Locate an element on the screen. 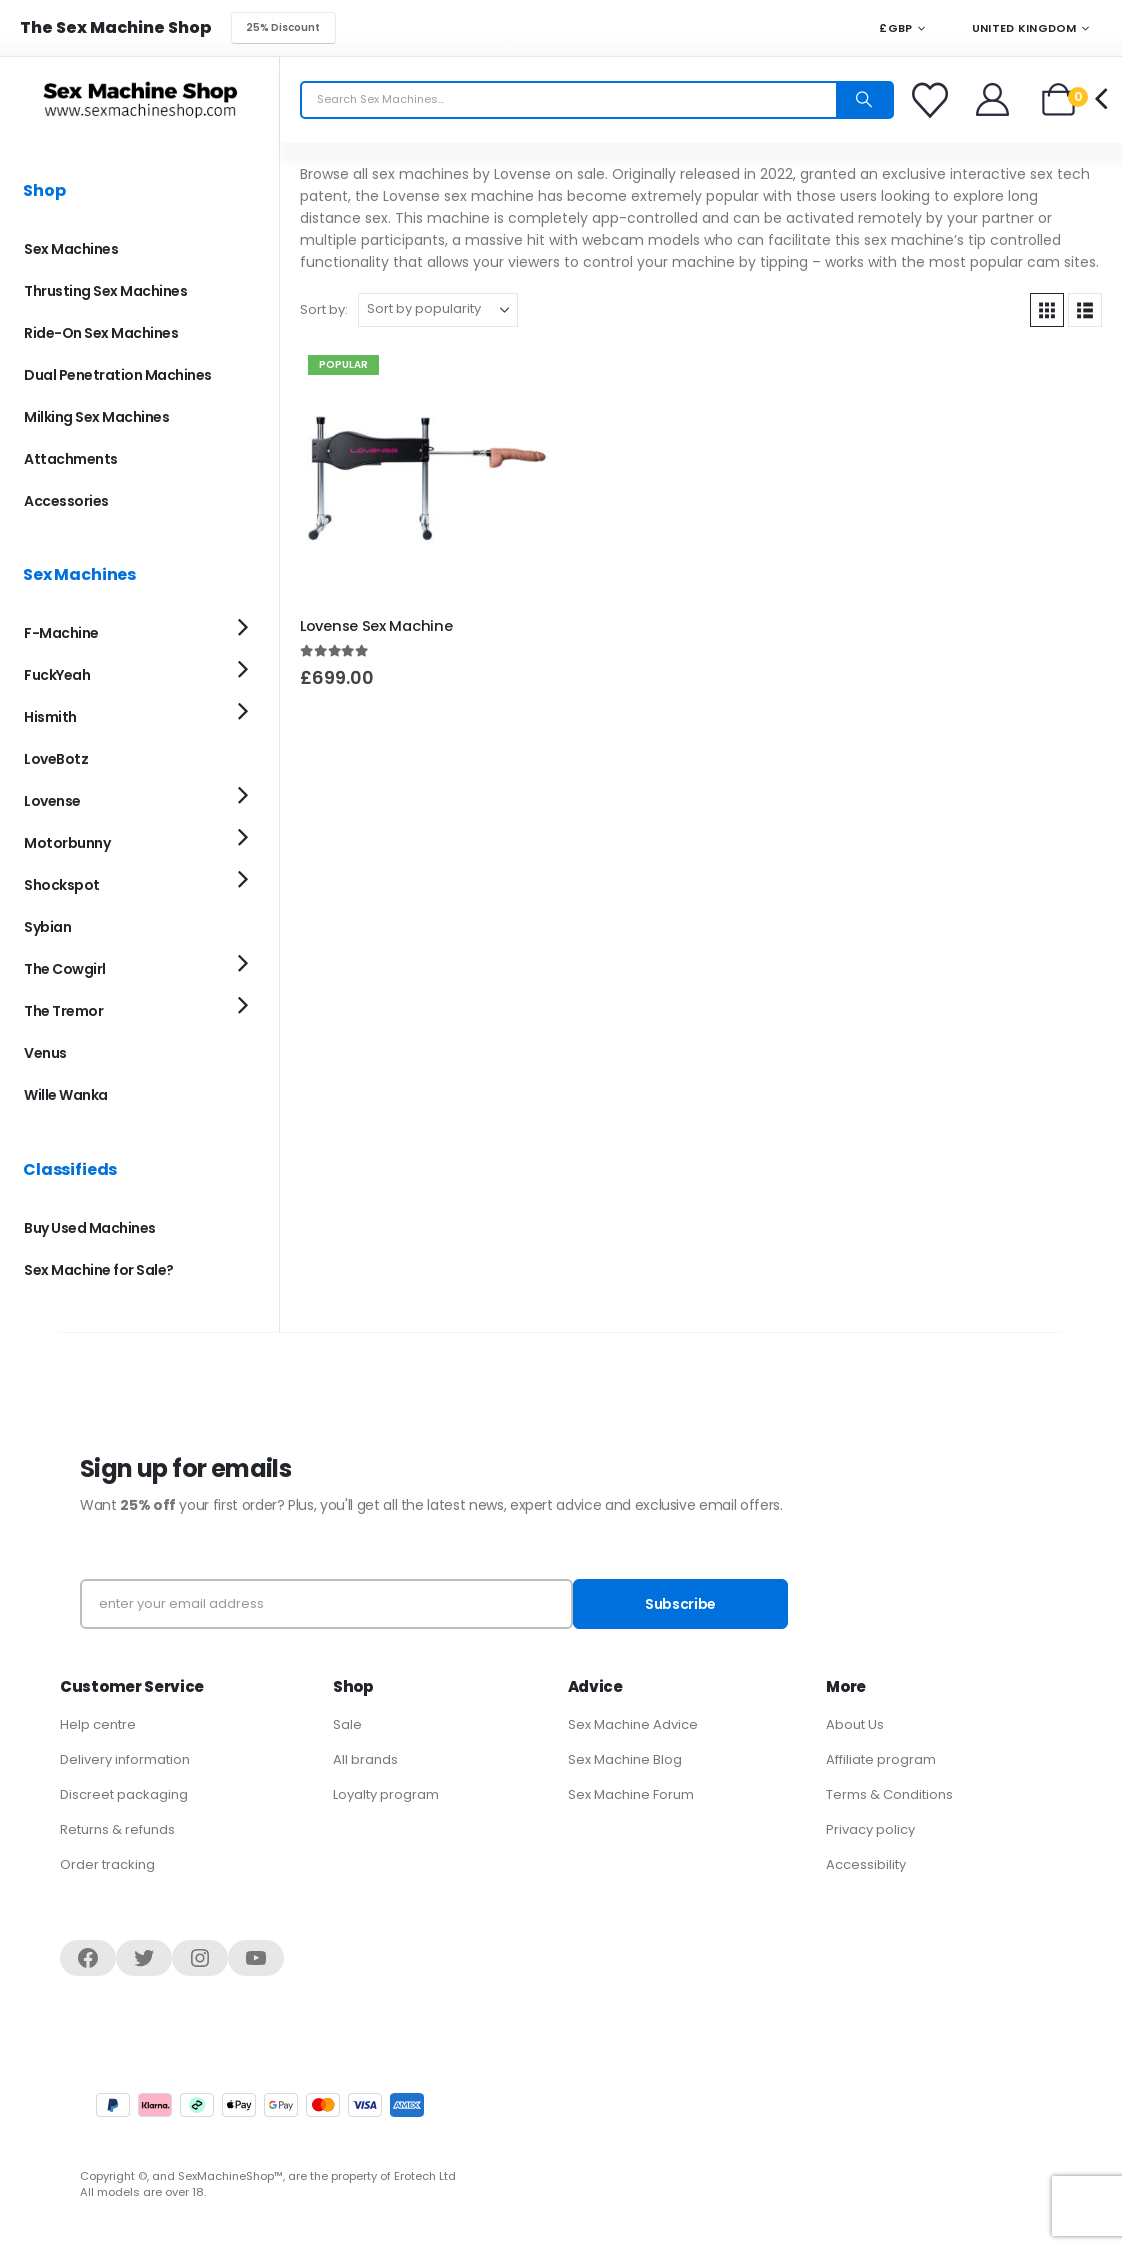 This screenshot has height=2250, width=1122. Sex Machine Blog is located at coordinates (625, 1759).